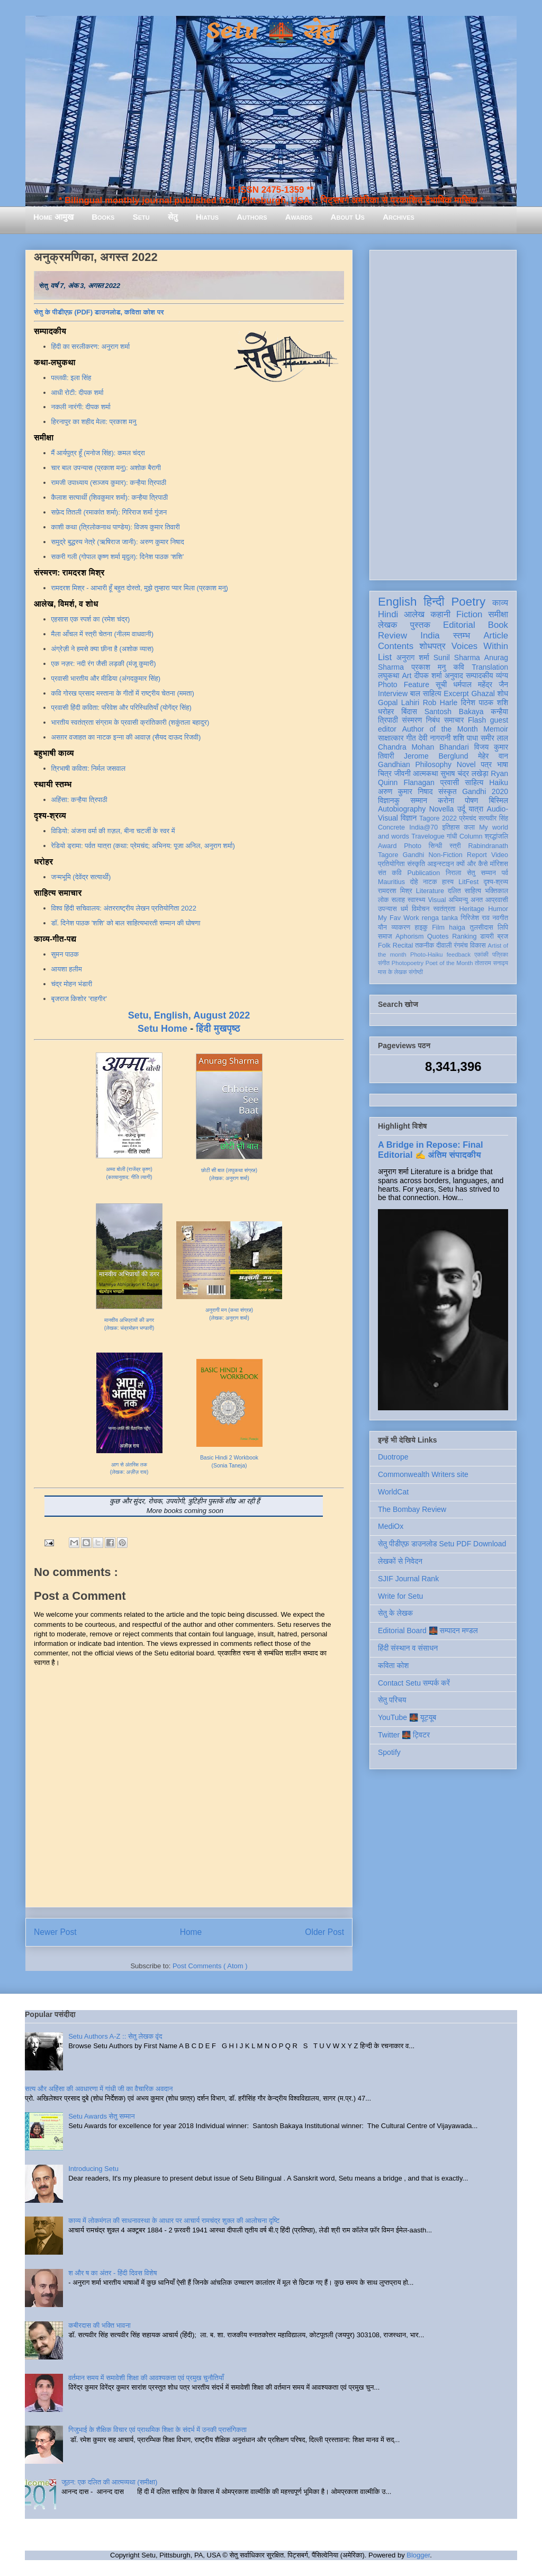  What do you see at coordinates (425, 693) in the screenshot?
I see `बाल साहित्य` at bounding box center [425, 693].